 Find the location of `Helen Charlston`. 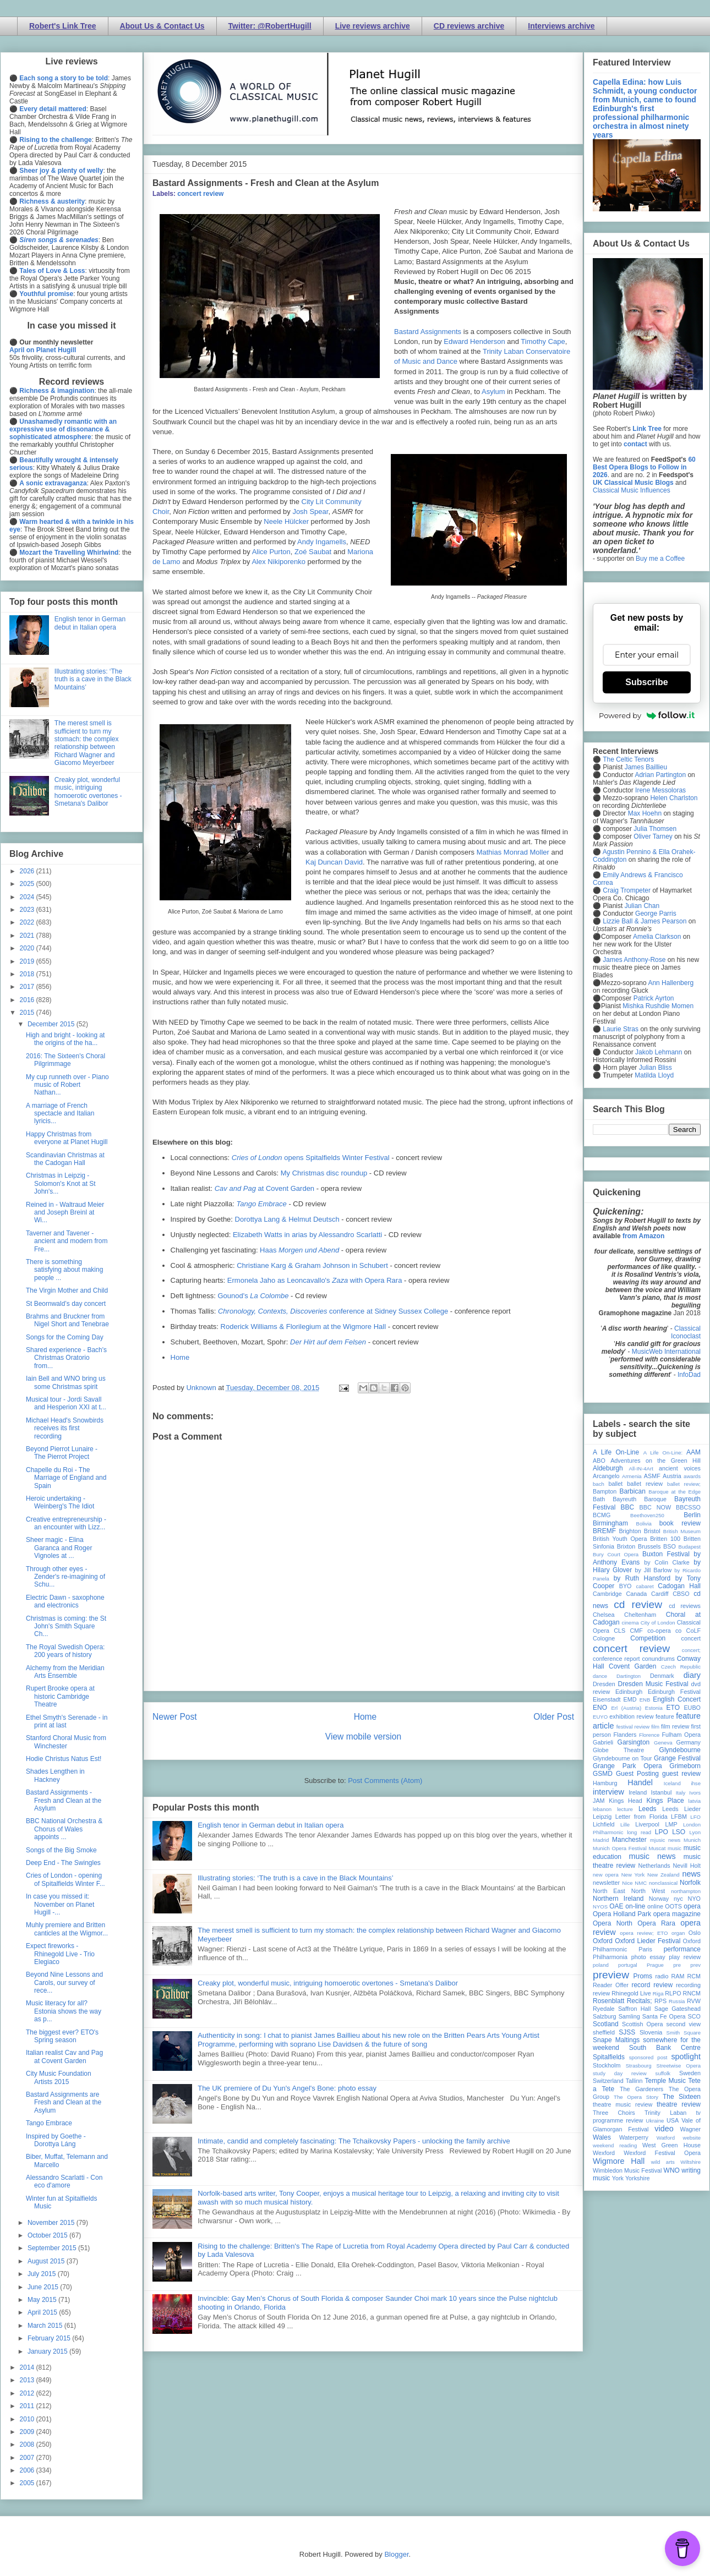

Helen Charlston is located at coordinates (673, 798).